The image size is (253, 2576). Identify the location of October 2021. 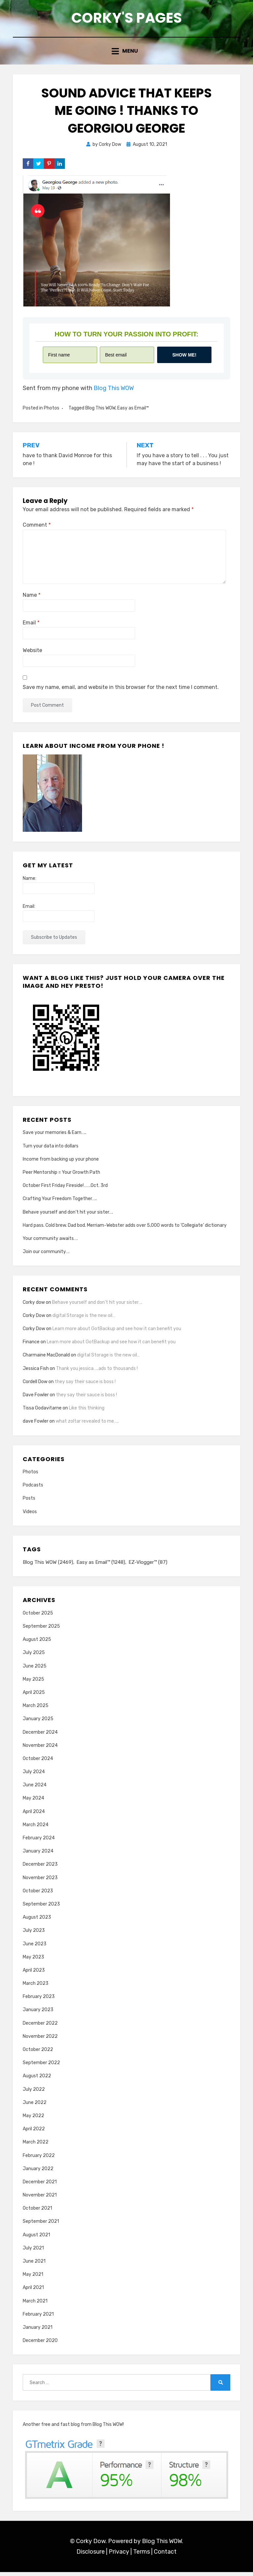
(37, 2212).